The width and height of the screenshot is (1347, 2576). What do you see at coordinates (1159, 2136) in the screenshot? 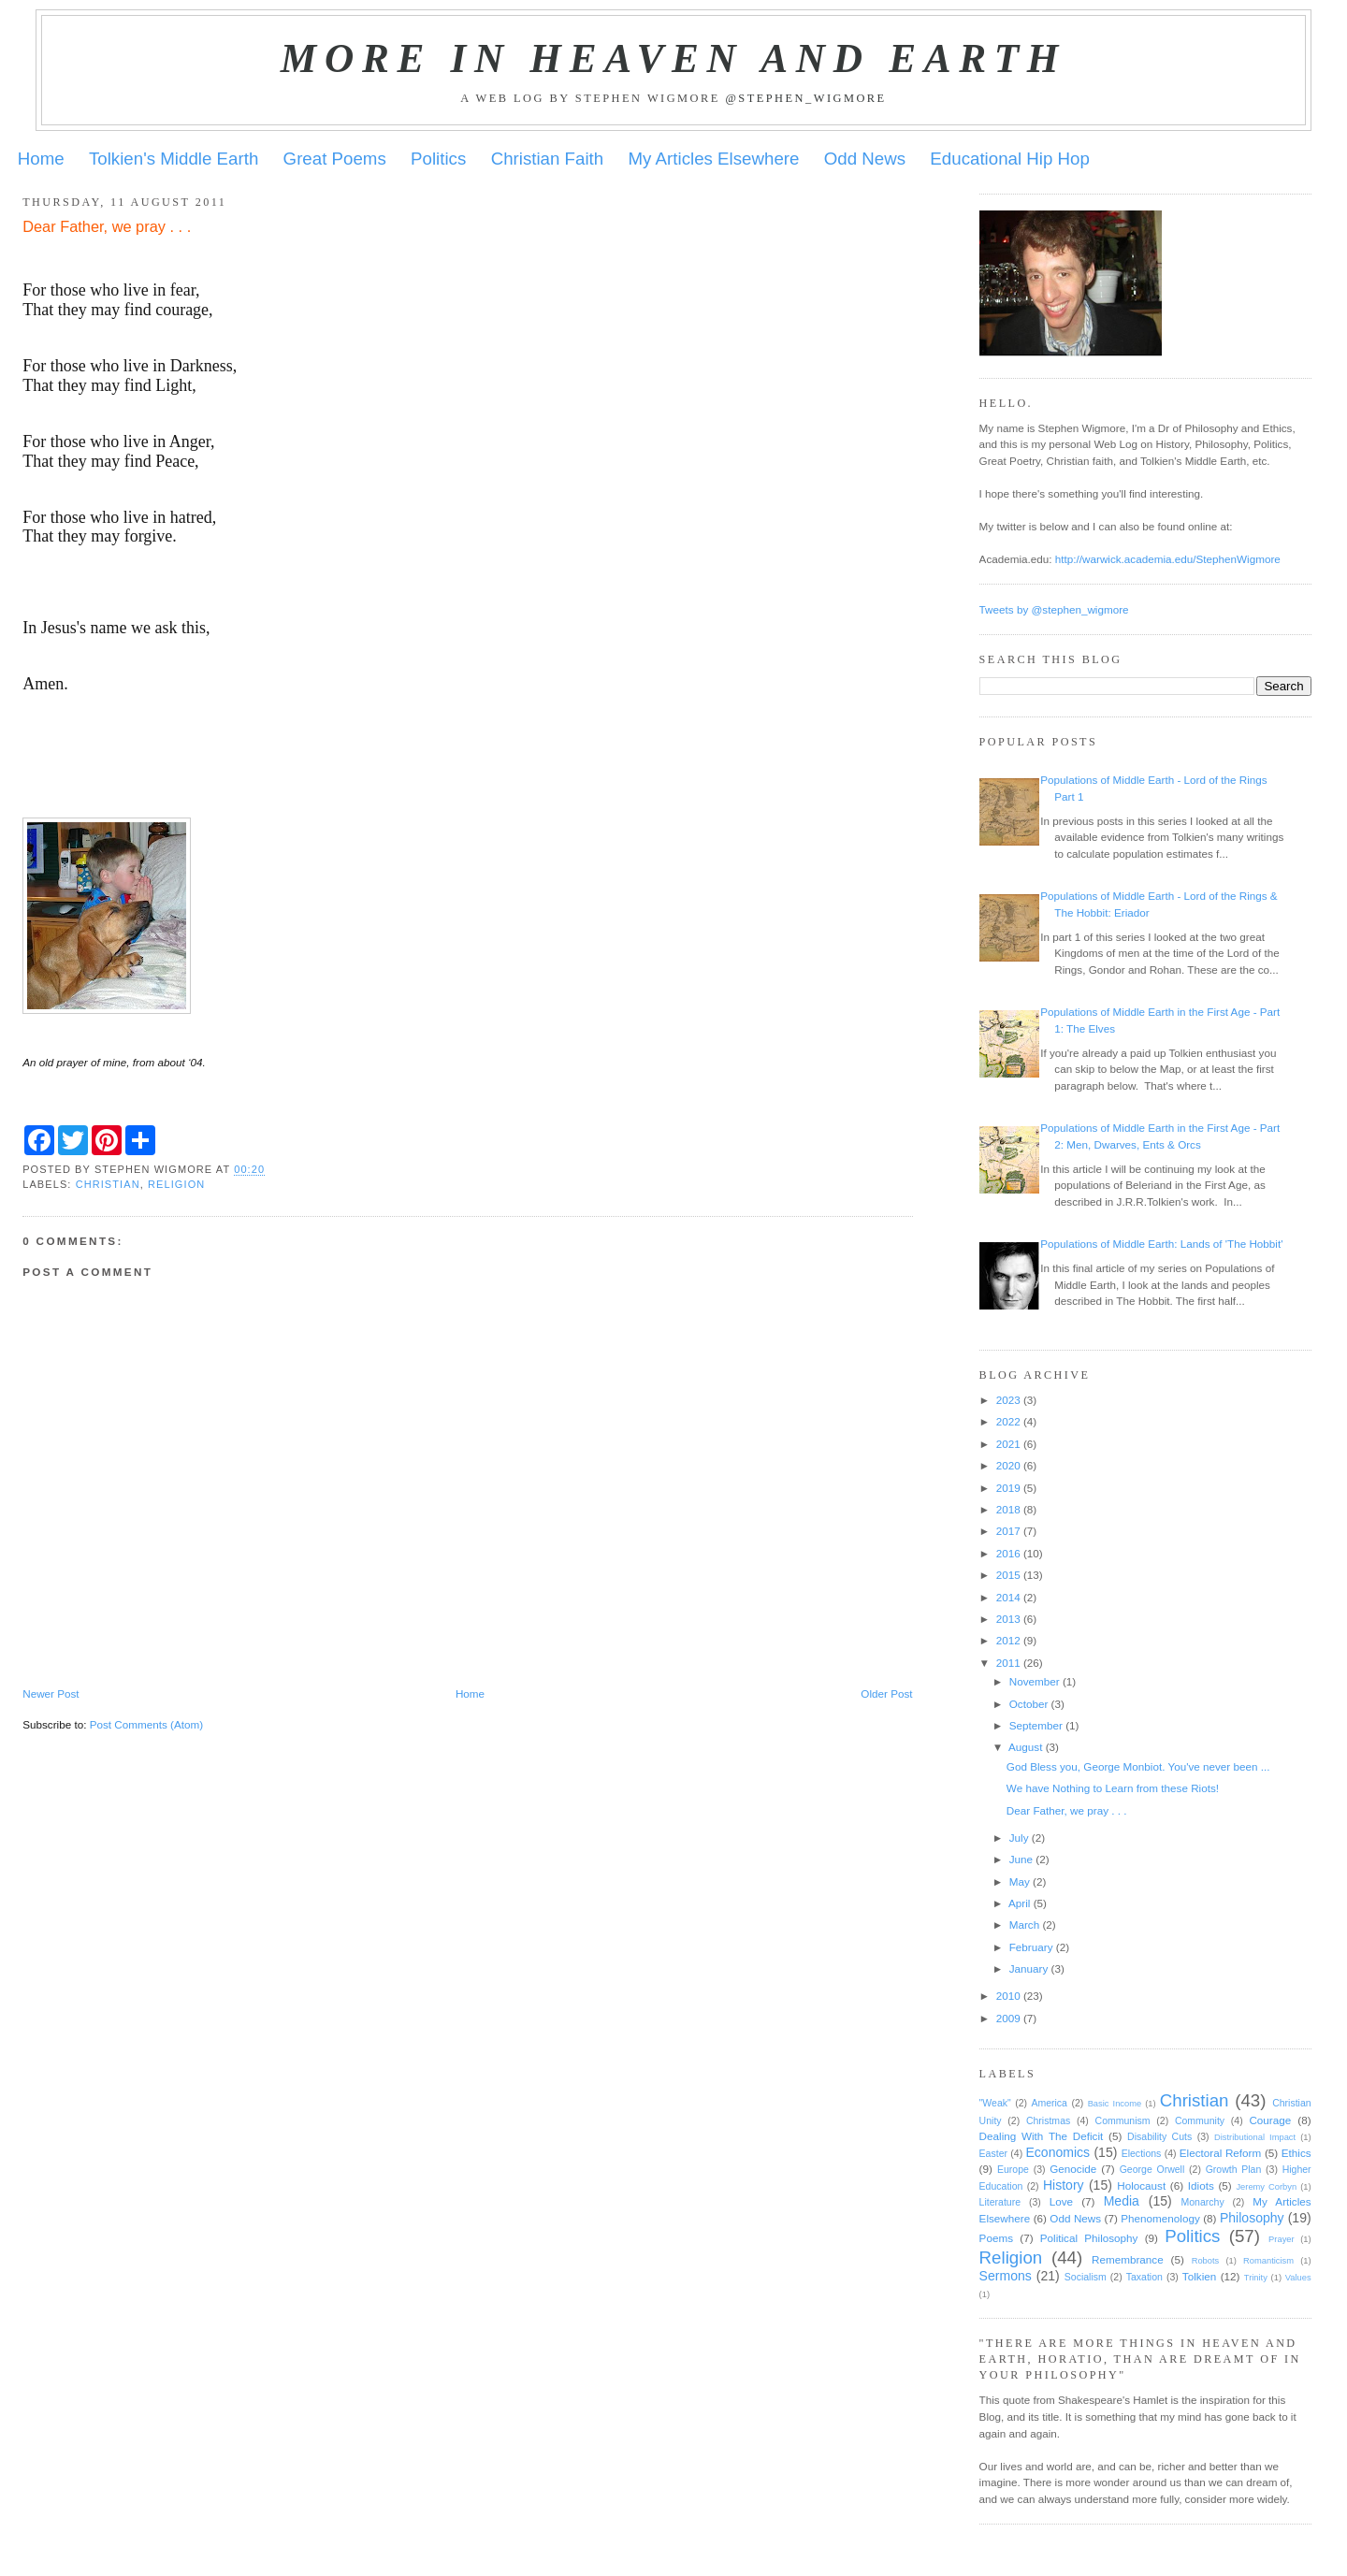
I see `Disability Cuts` at bounding box center [1159, 2136].